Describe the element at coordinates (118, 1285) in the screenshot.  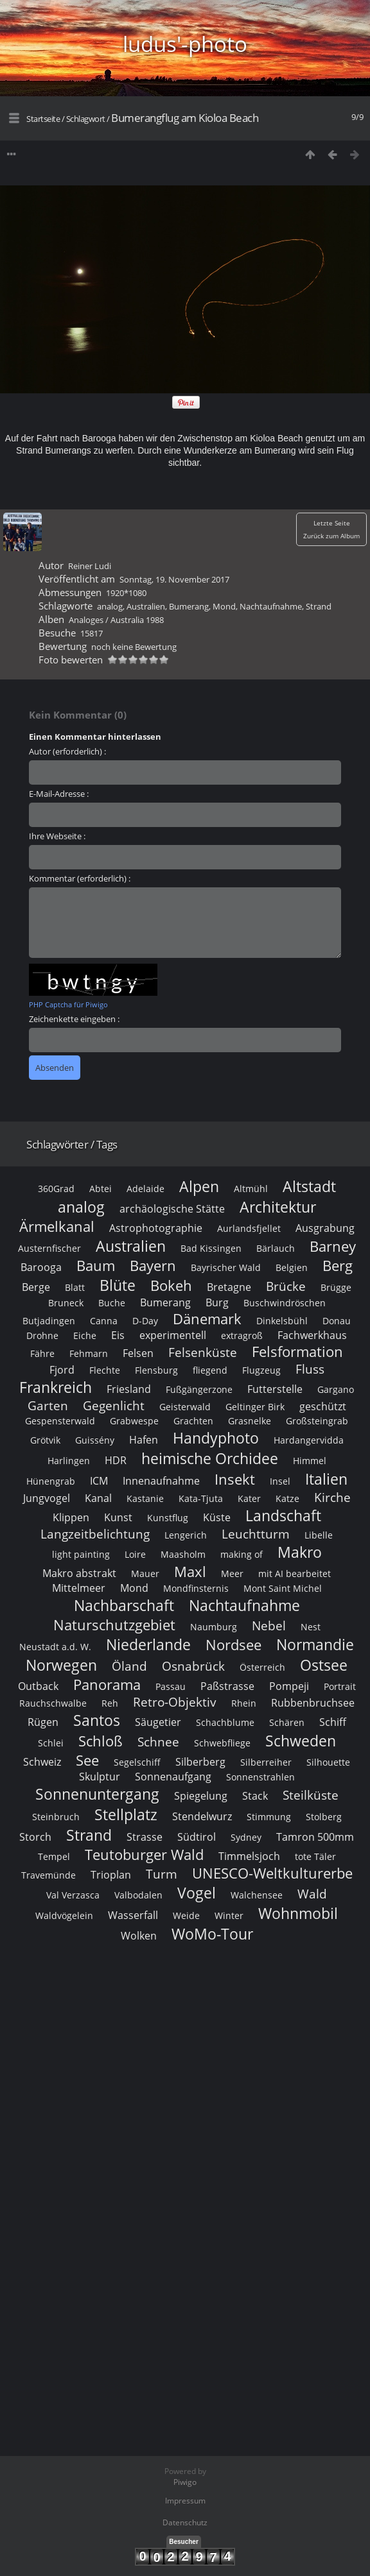
I see `Blüte` at that location.